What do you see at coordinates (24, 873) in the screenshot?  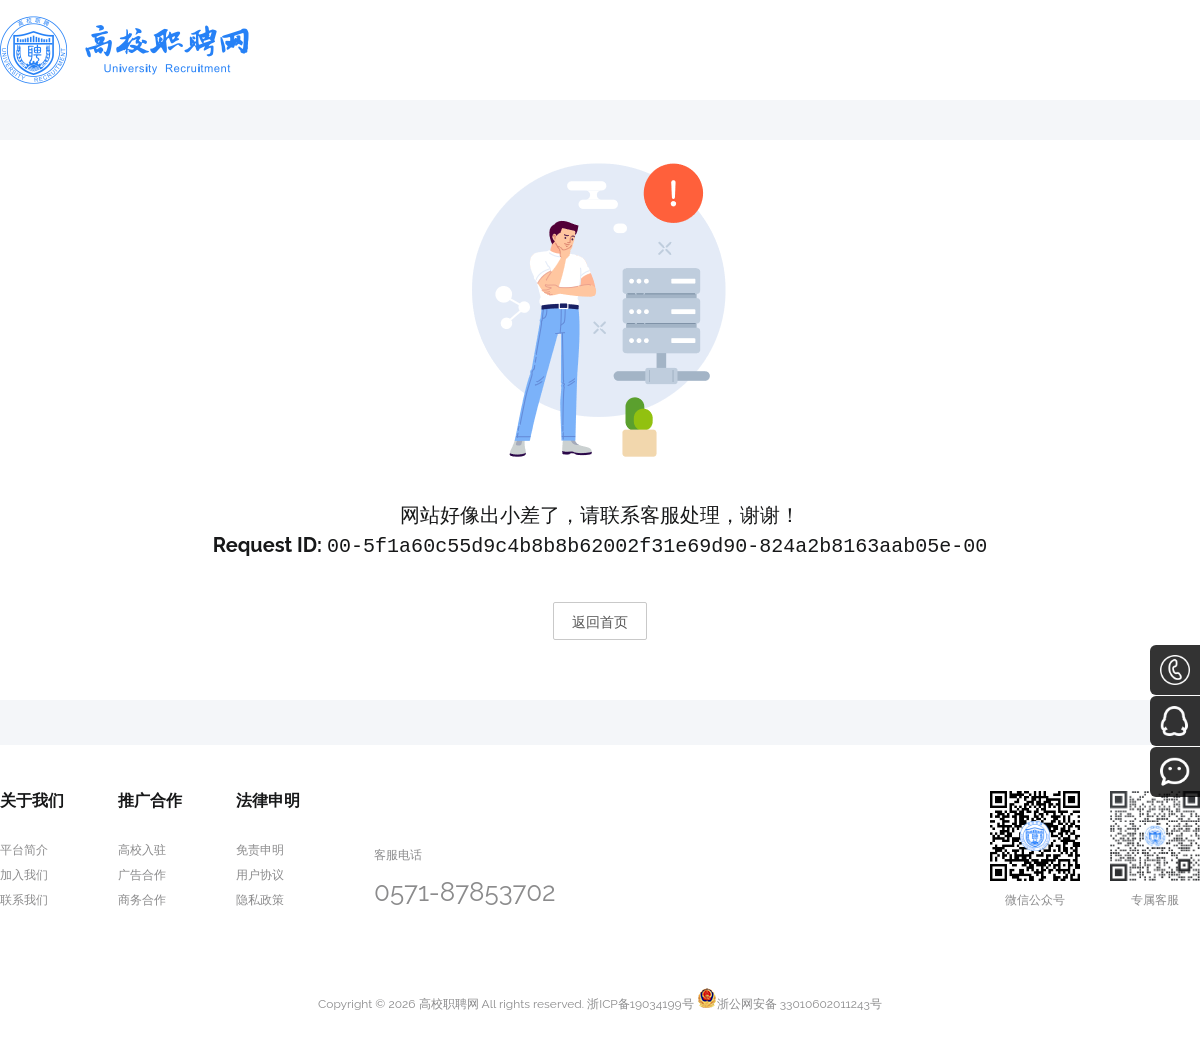 I see `加入我们` at bounding box center [24, 873].